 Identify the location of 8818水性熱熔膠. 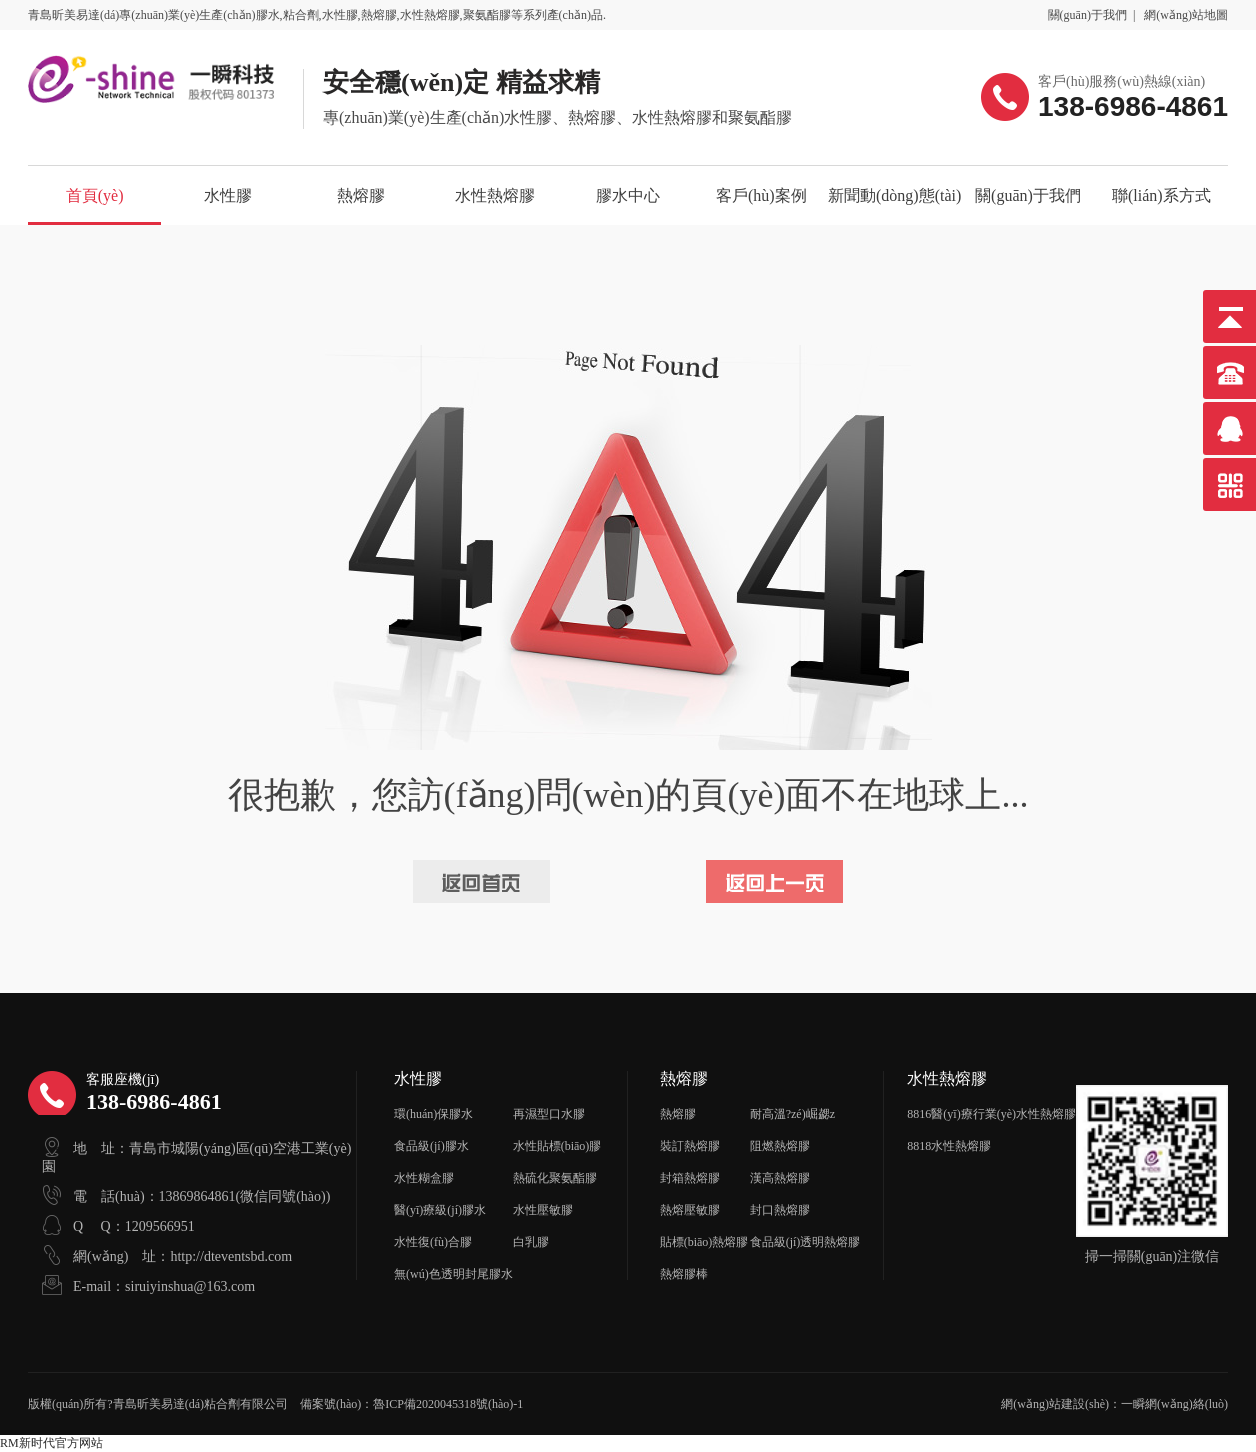
(949, 1146).